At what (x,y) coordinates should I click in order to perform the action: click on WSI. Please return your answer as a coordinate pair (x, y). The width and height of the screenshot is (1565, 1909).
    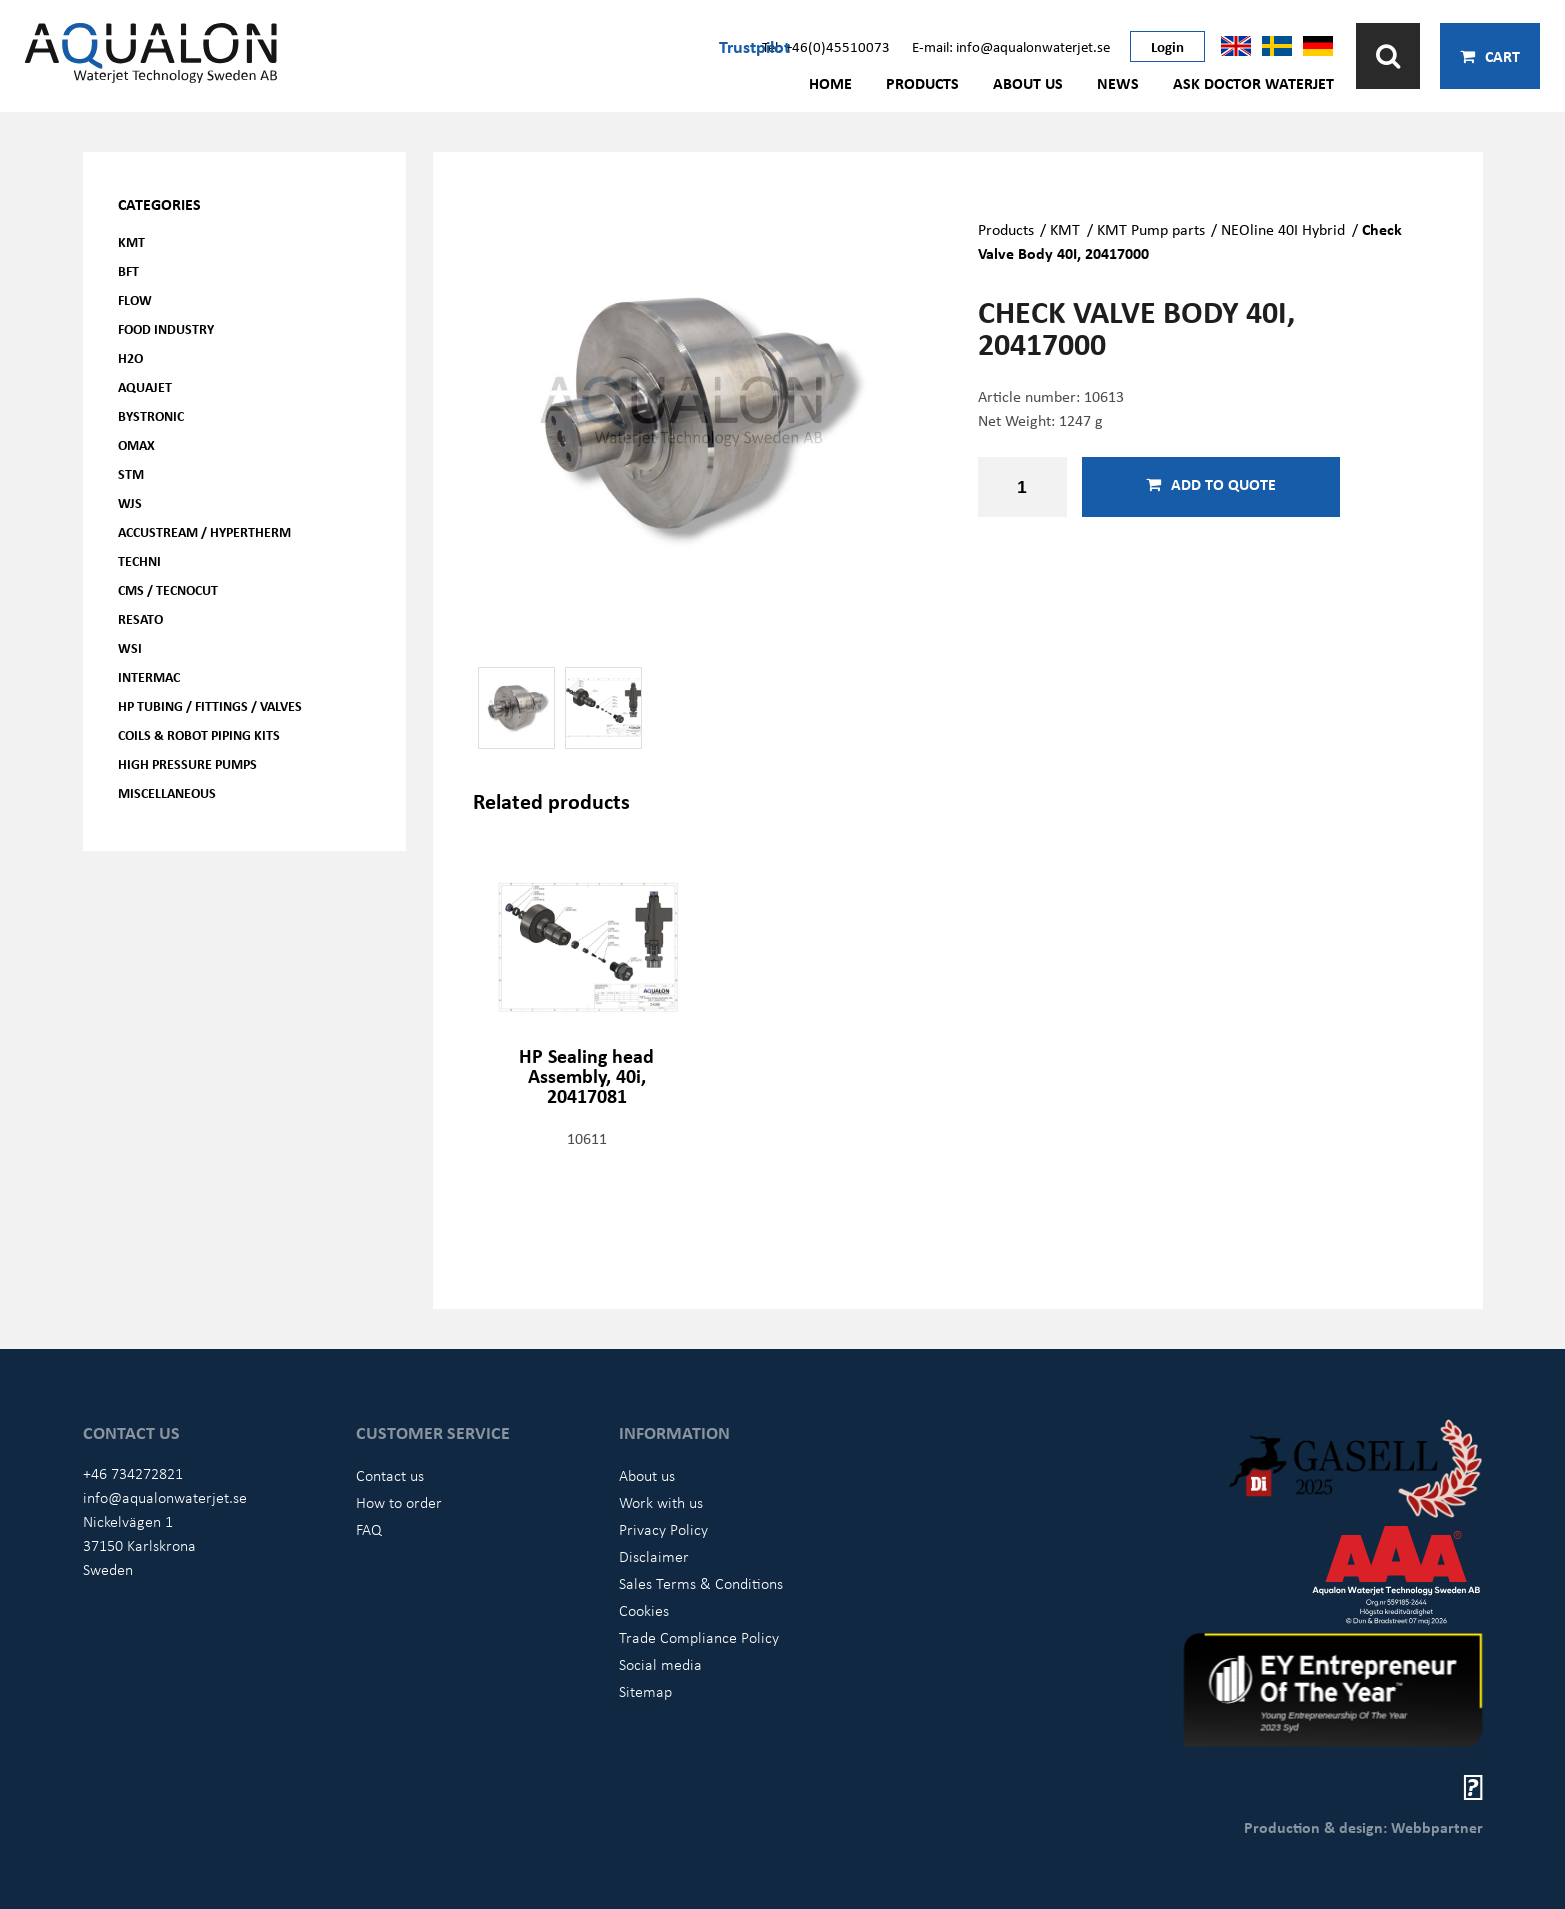
    Looking at the image, I should click on (130, 647).